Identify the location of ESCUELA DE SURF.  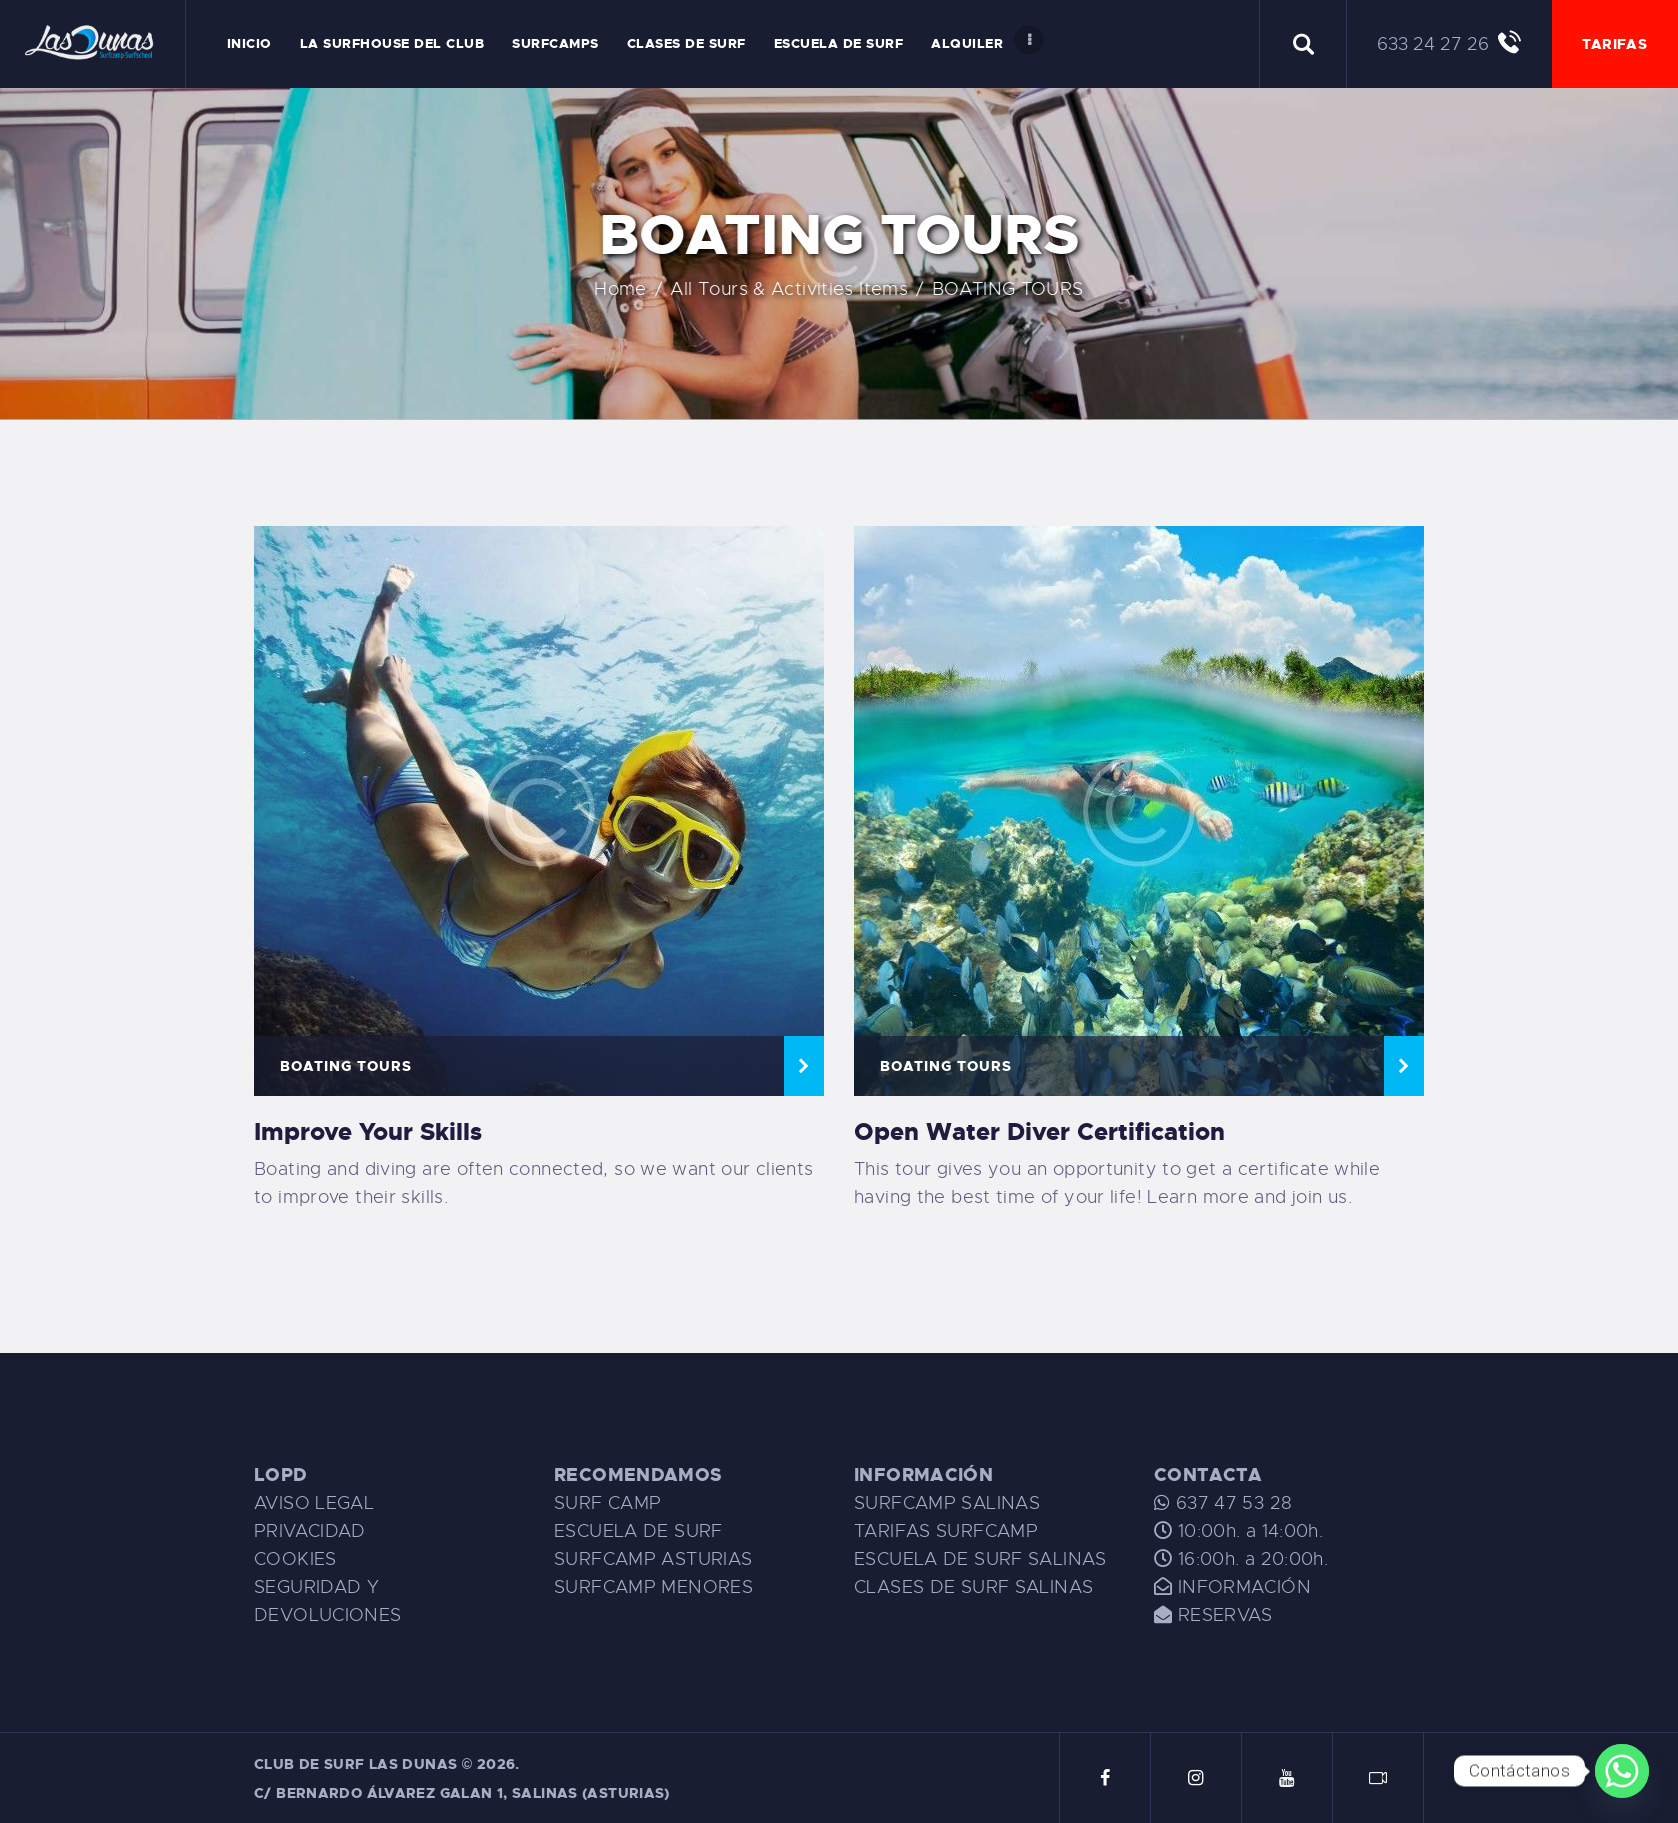
(638, 1531).